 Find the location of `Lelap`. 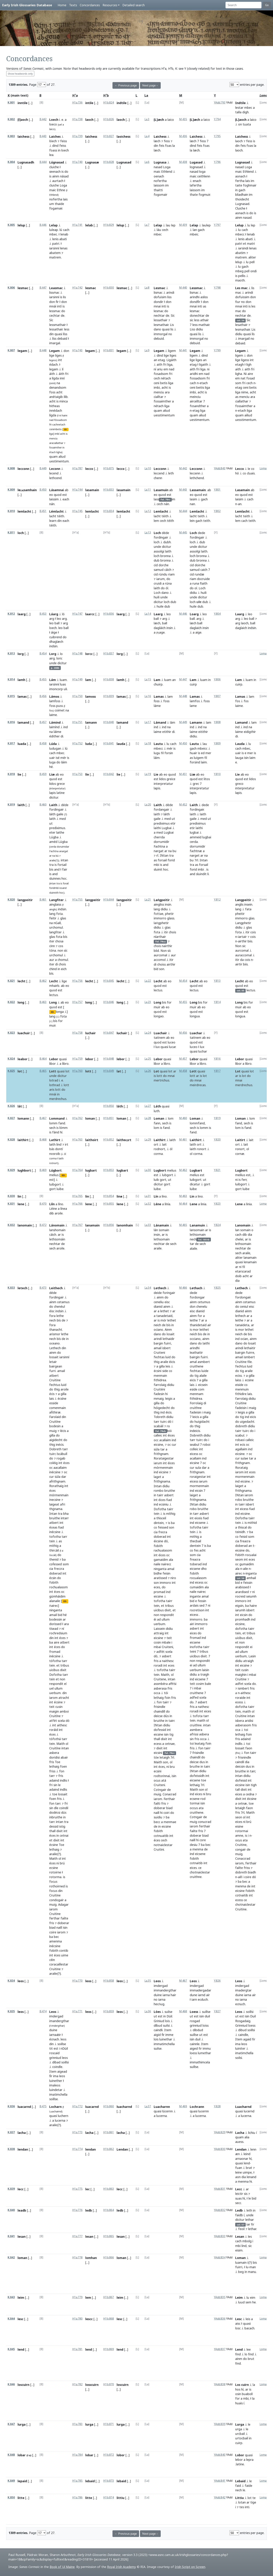

Lelap is located at coordinates (53, 225).